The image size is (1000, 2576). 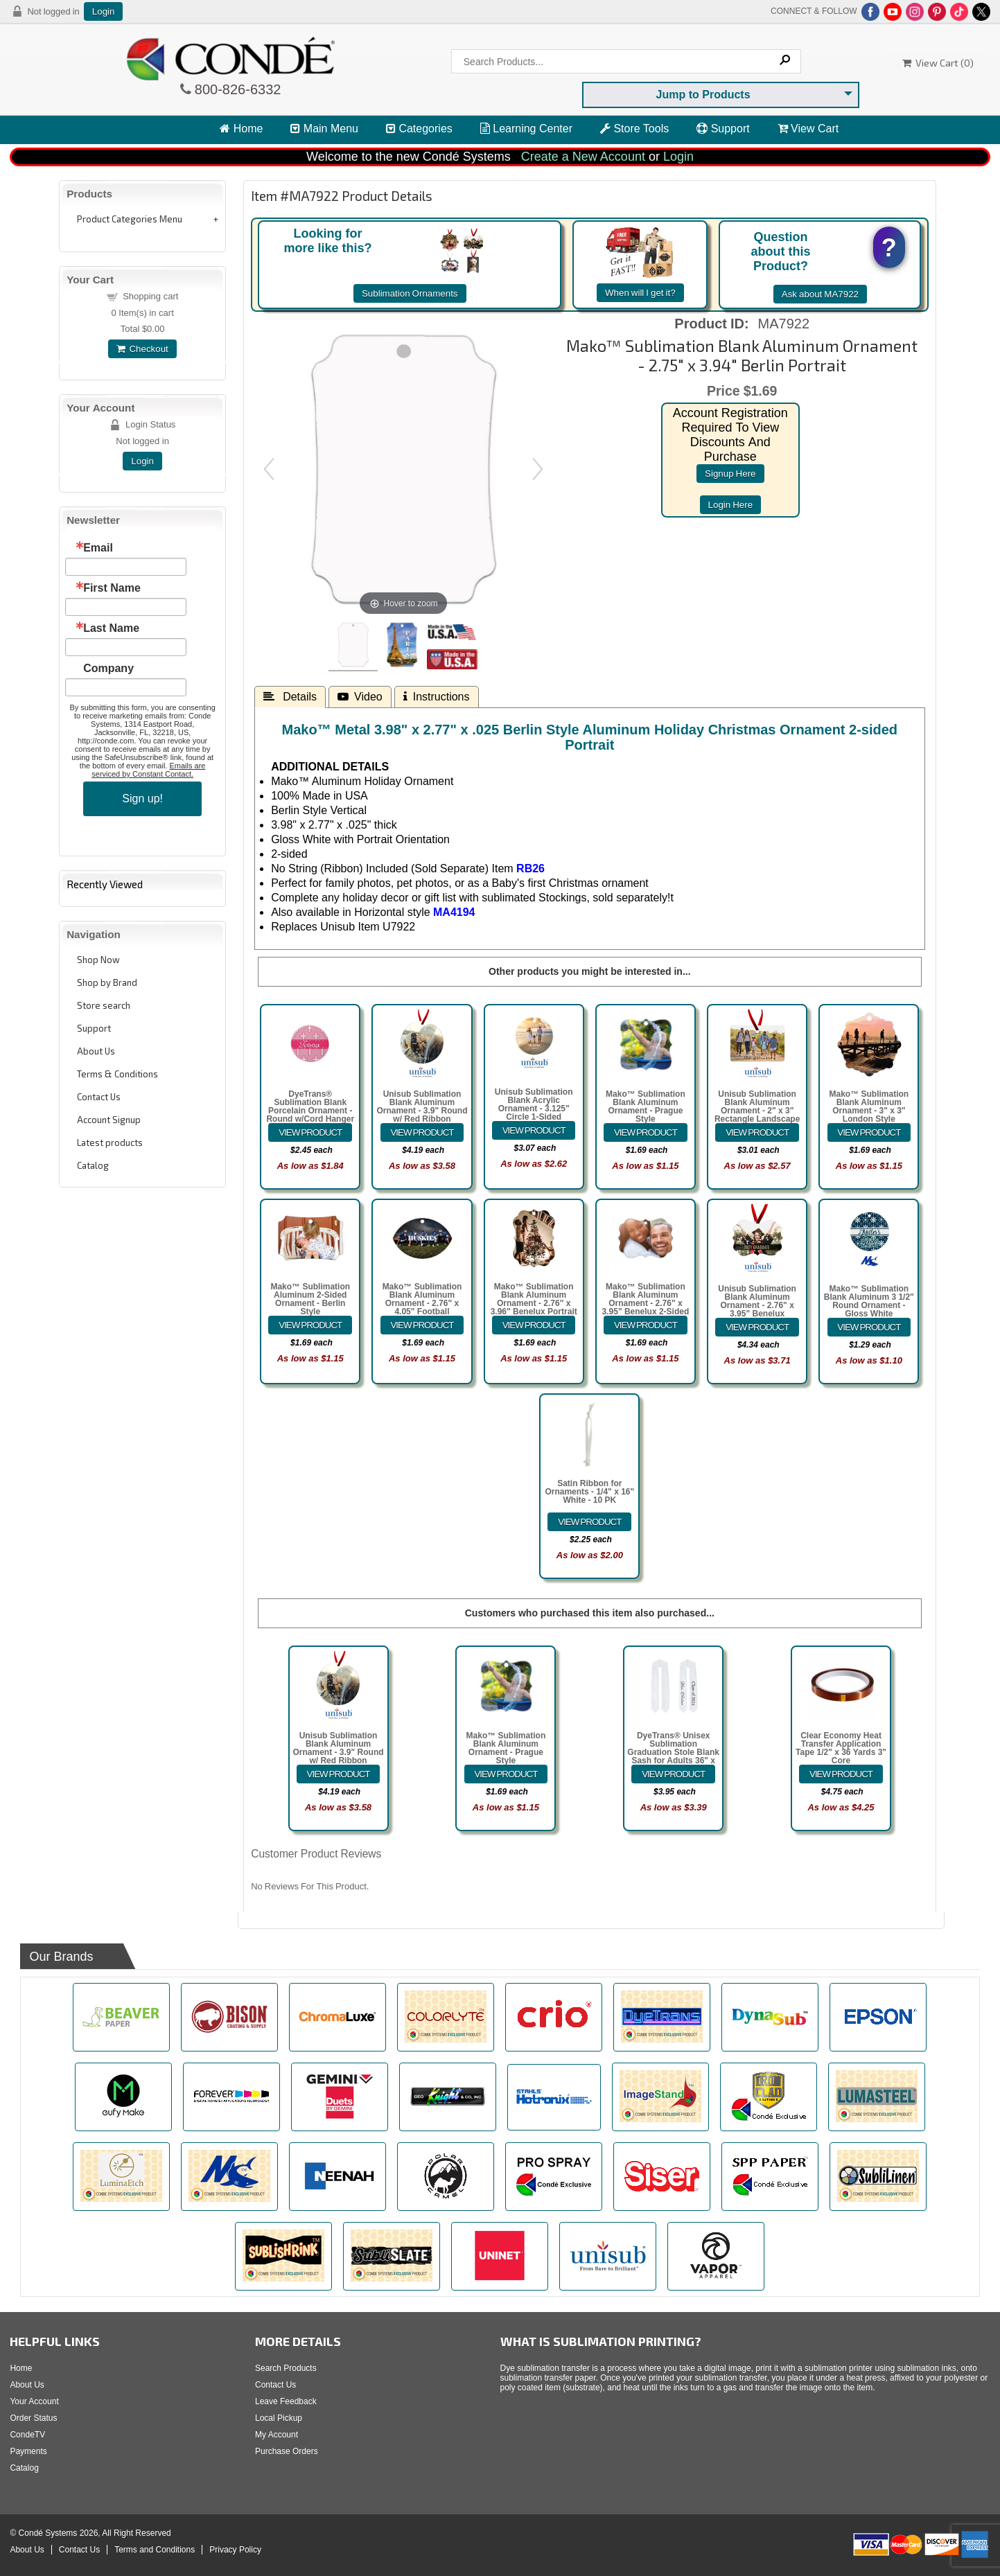 I want to click on Sign up!, so click(x=142, y=798).